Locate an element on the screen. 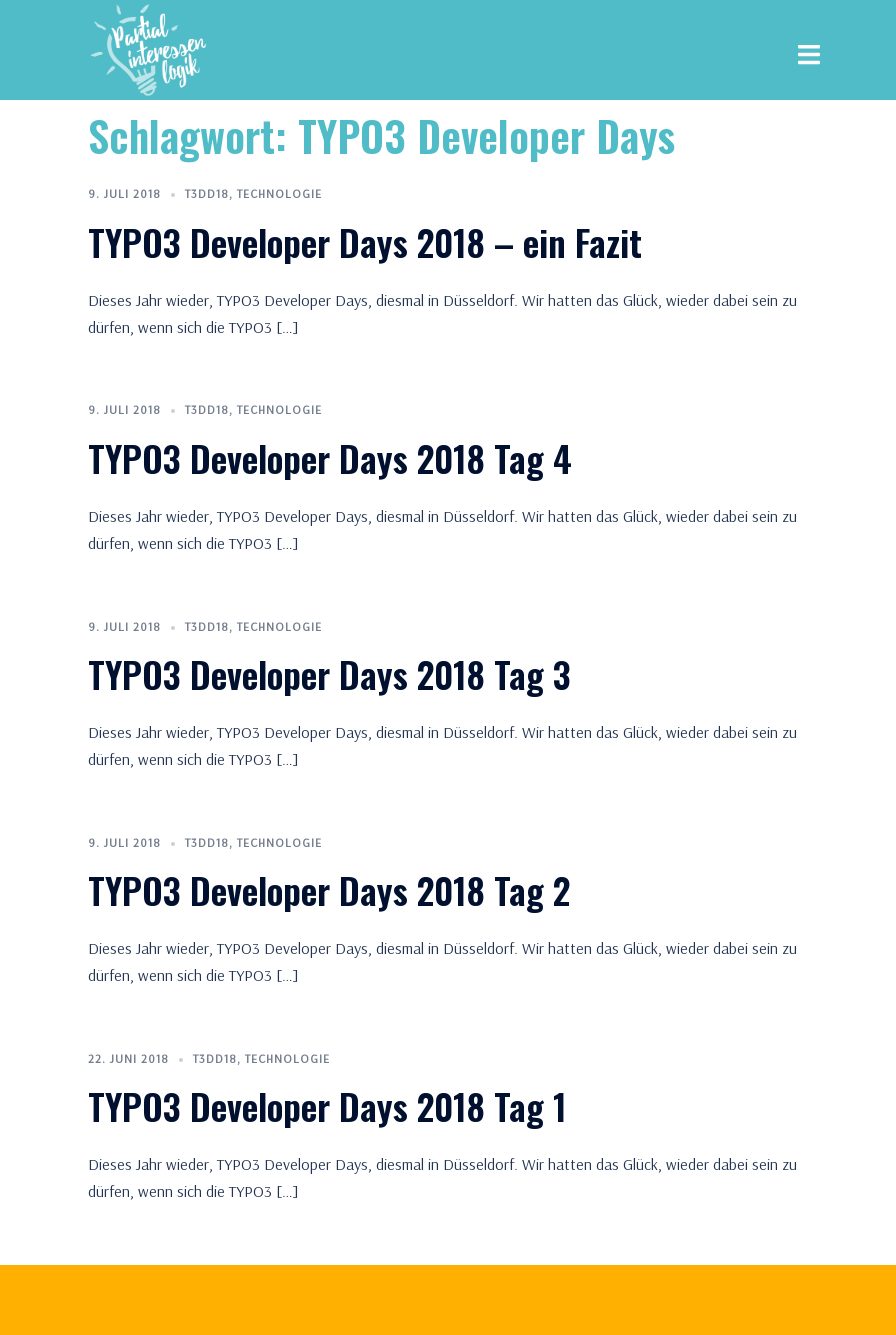  TYPO3 Developer Days 2018 Tag 4 is located at coordinates (330, 457).